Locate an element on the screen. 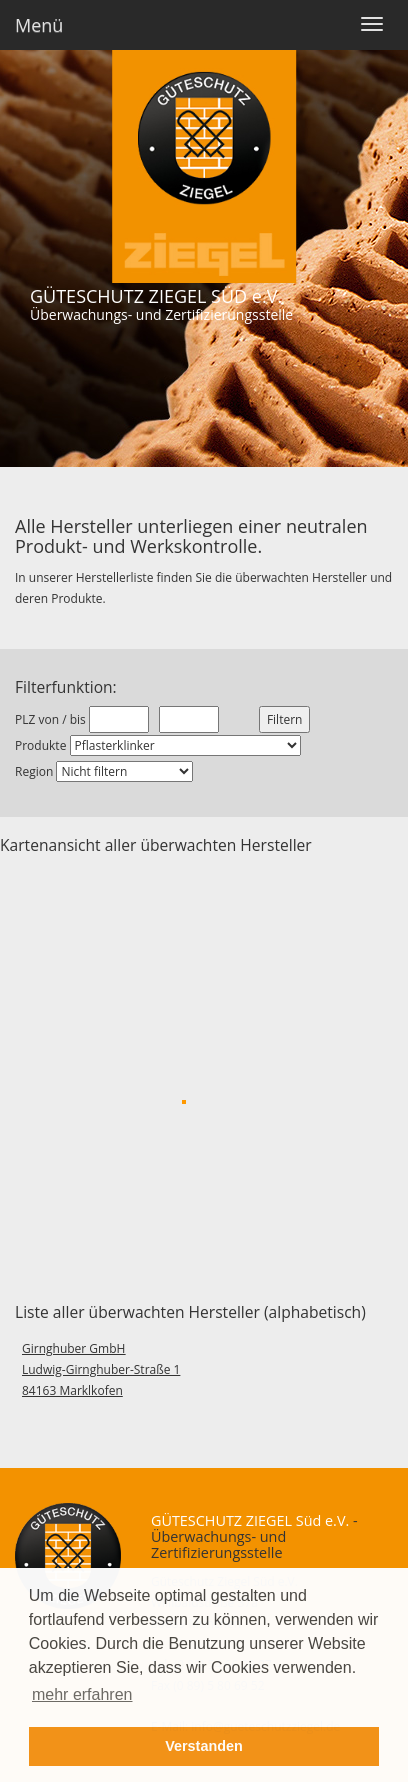 This screenshot has width=408, height=1782. Verstanden [button] is located at coordinates (204, 1746).